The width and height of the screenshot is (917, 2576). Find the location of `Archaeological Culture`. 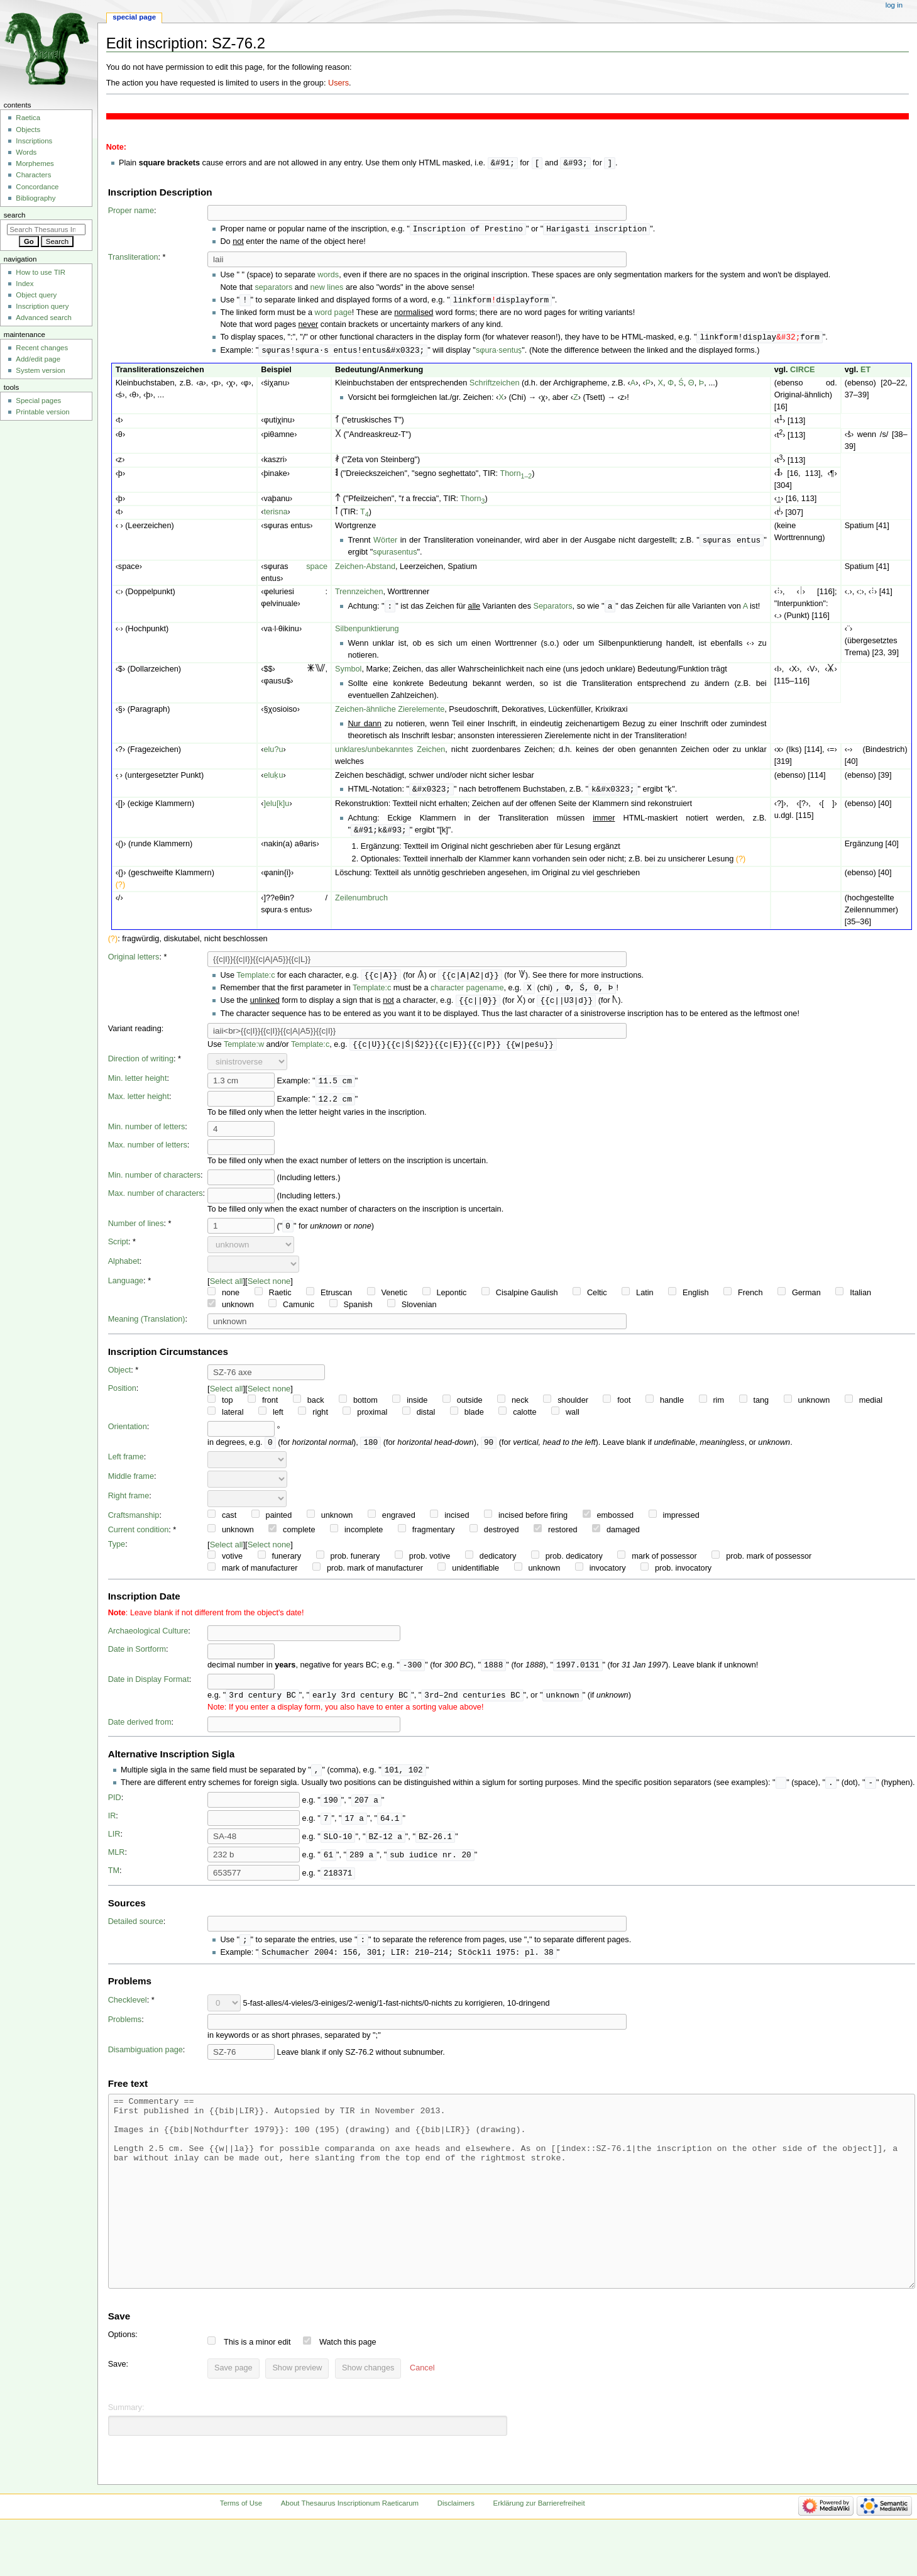

Archaeological Culture is located at coordinates (148, 1639).